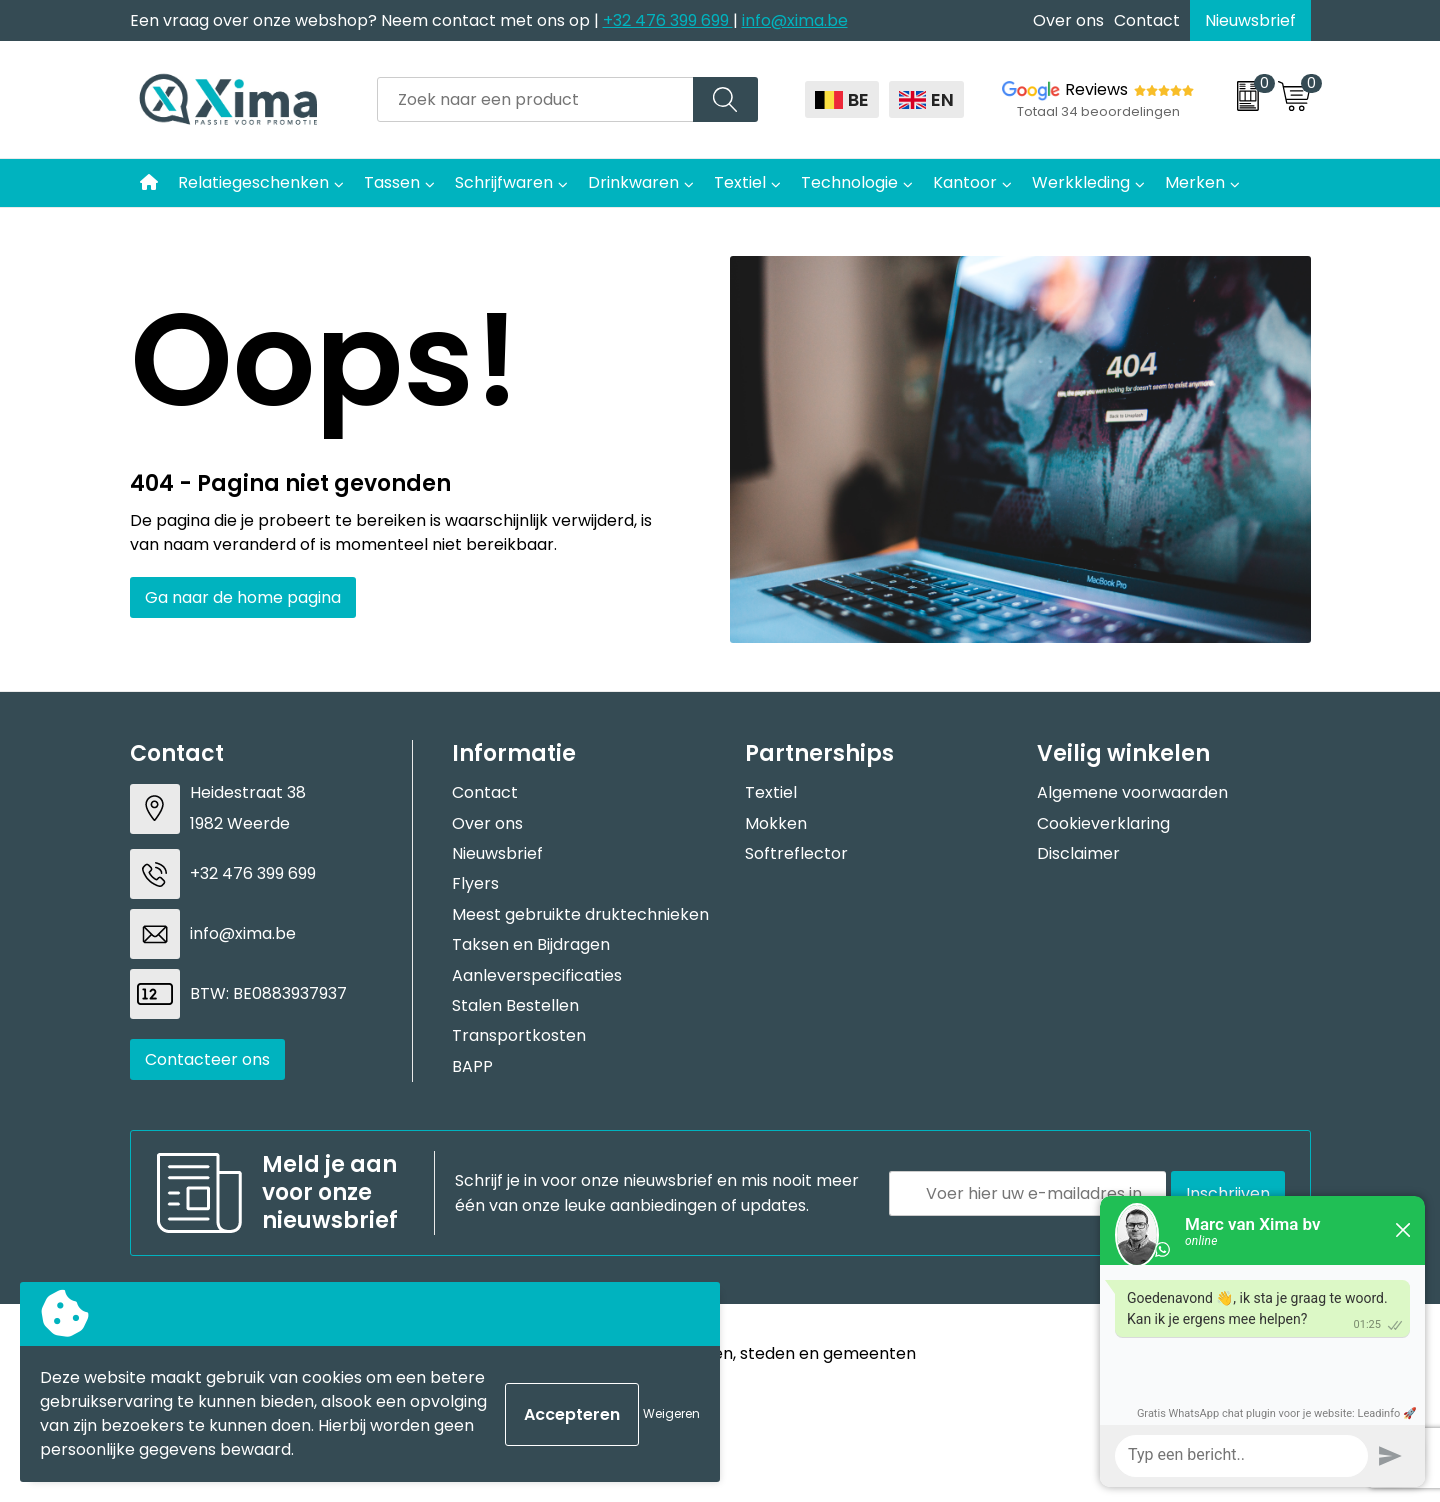 The image size is (1440, 1502). I want to click on Totaal 34 beoordelingen, so click(1098, 111).